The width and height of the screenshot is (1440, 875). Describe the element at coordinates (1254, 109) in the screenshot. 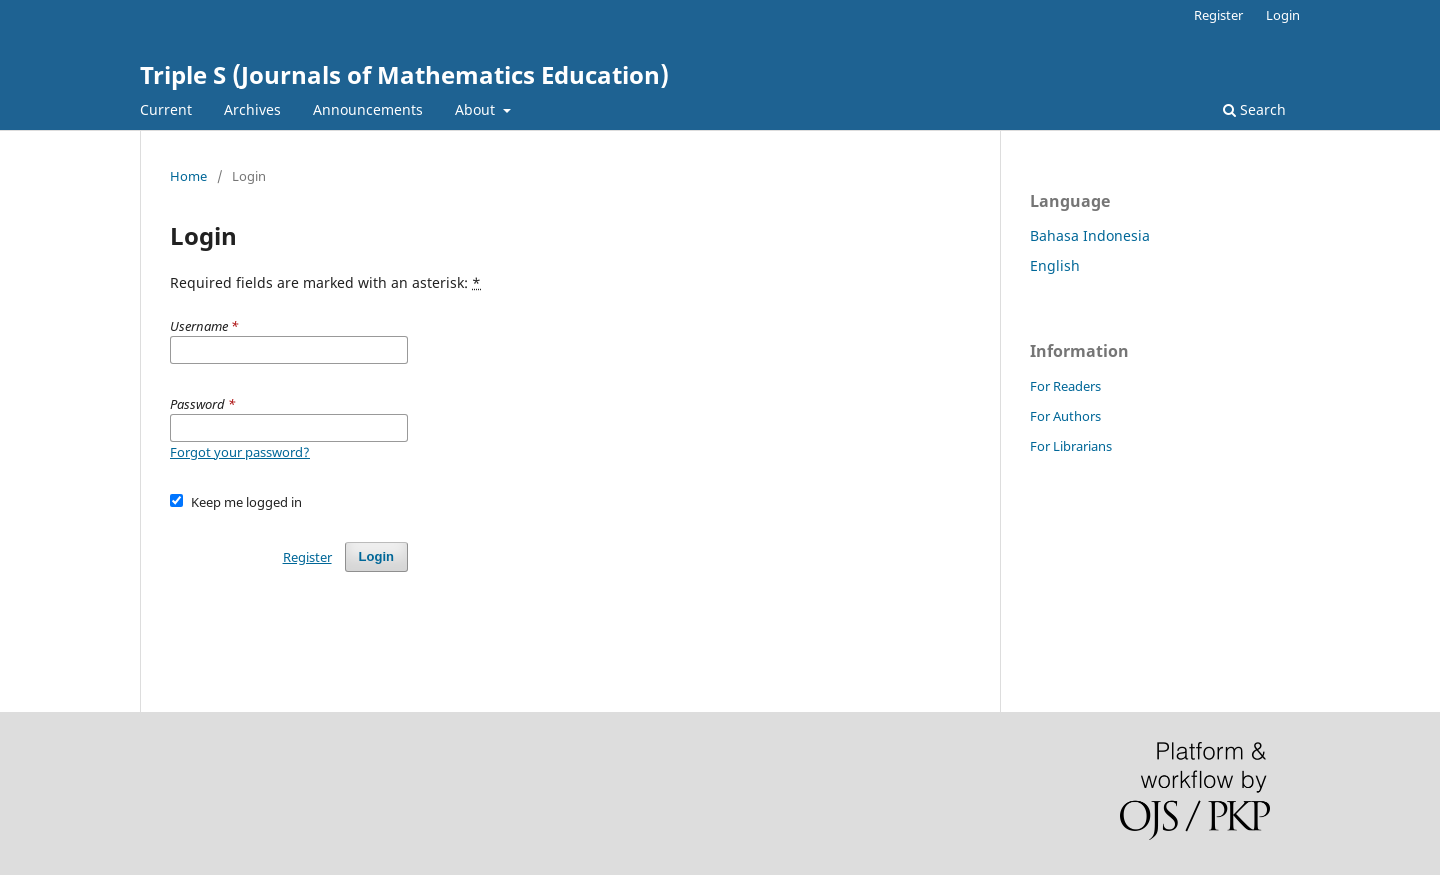

I see `Search` at that location.